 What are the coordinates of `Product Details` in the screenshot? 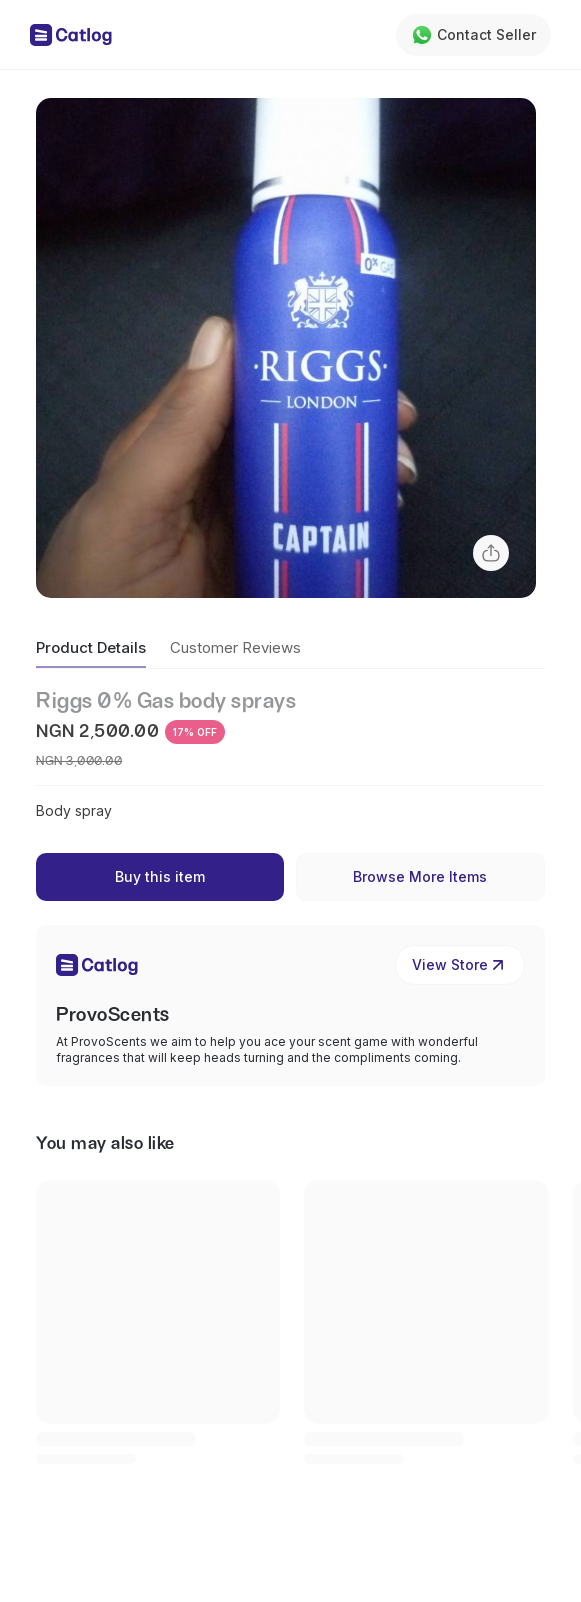 It's located at (91, 647).